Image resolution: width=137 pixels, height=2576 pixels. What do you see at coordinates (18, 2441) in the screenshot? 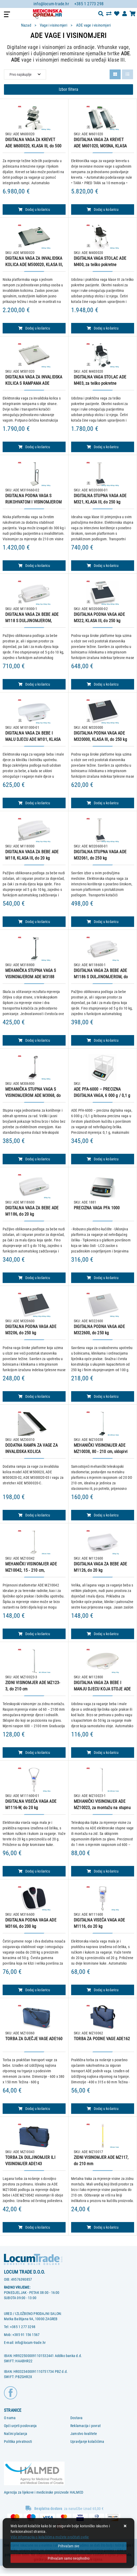
I see `Politika privatnosti` at bounding box center [18, 2441].